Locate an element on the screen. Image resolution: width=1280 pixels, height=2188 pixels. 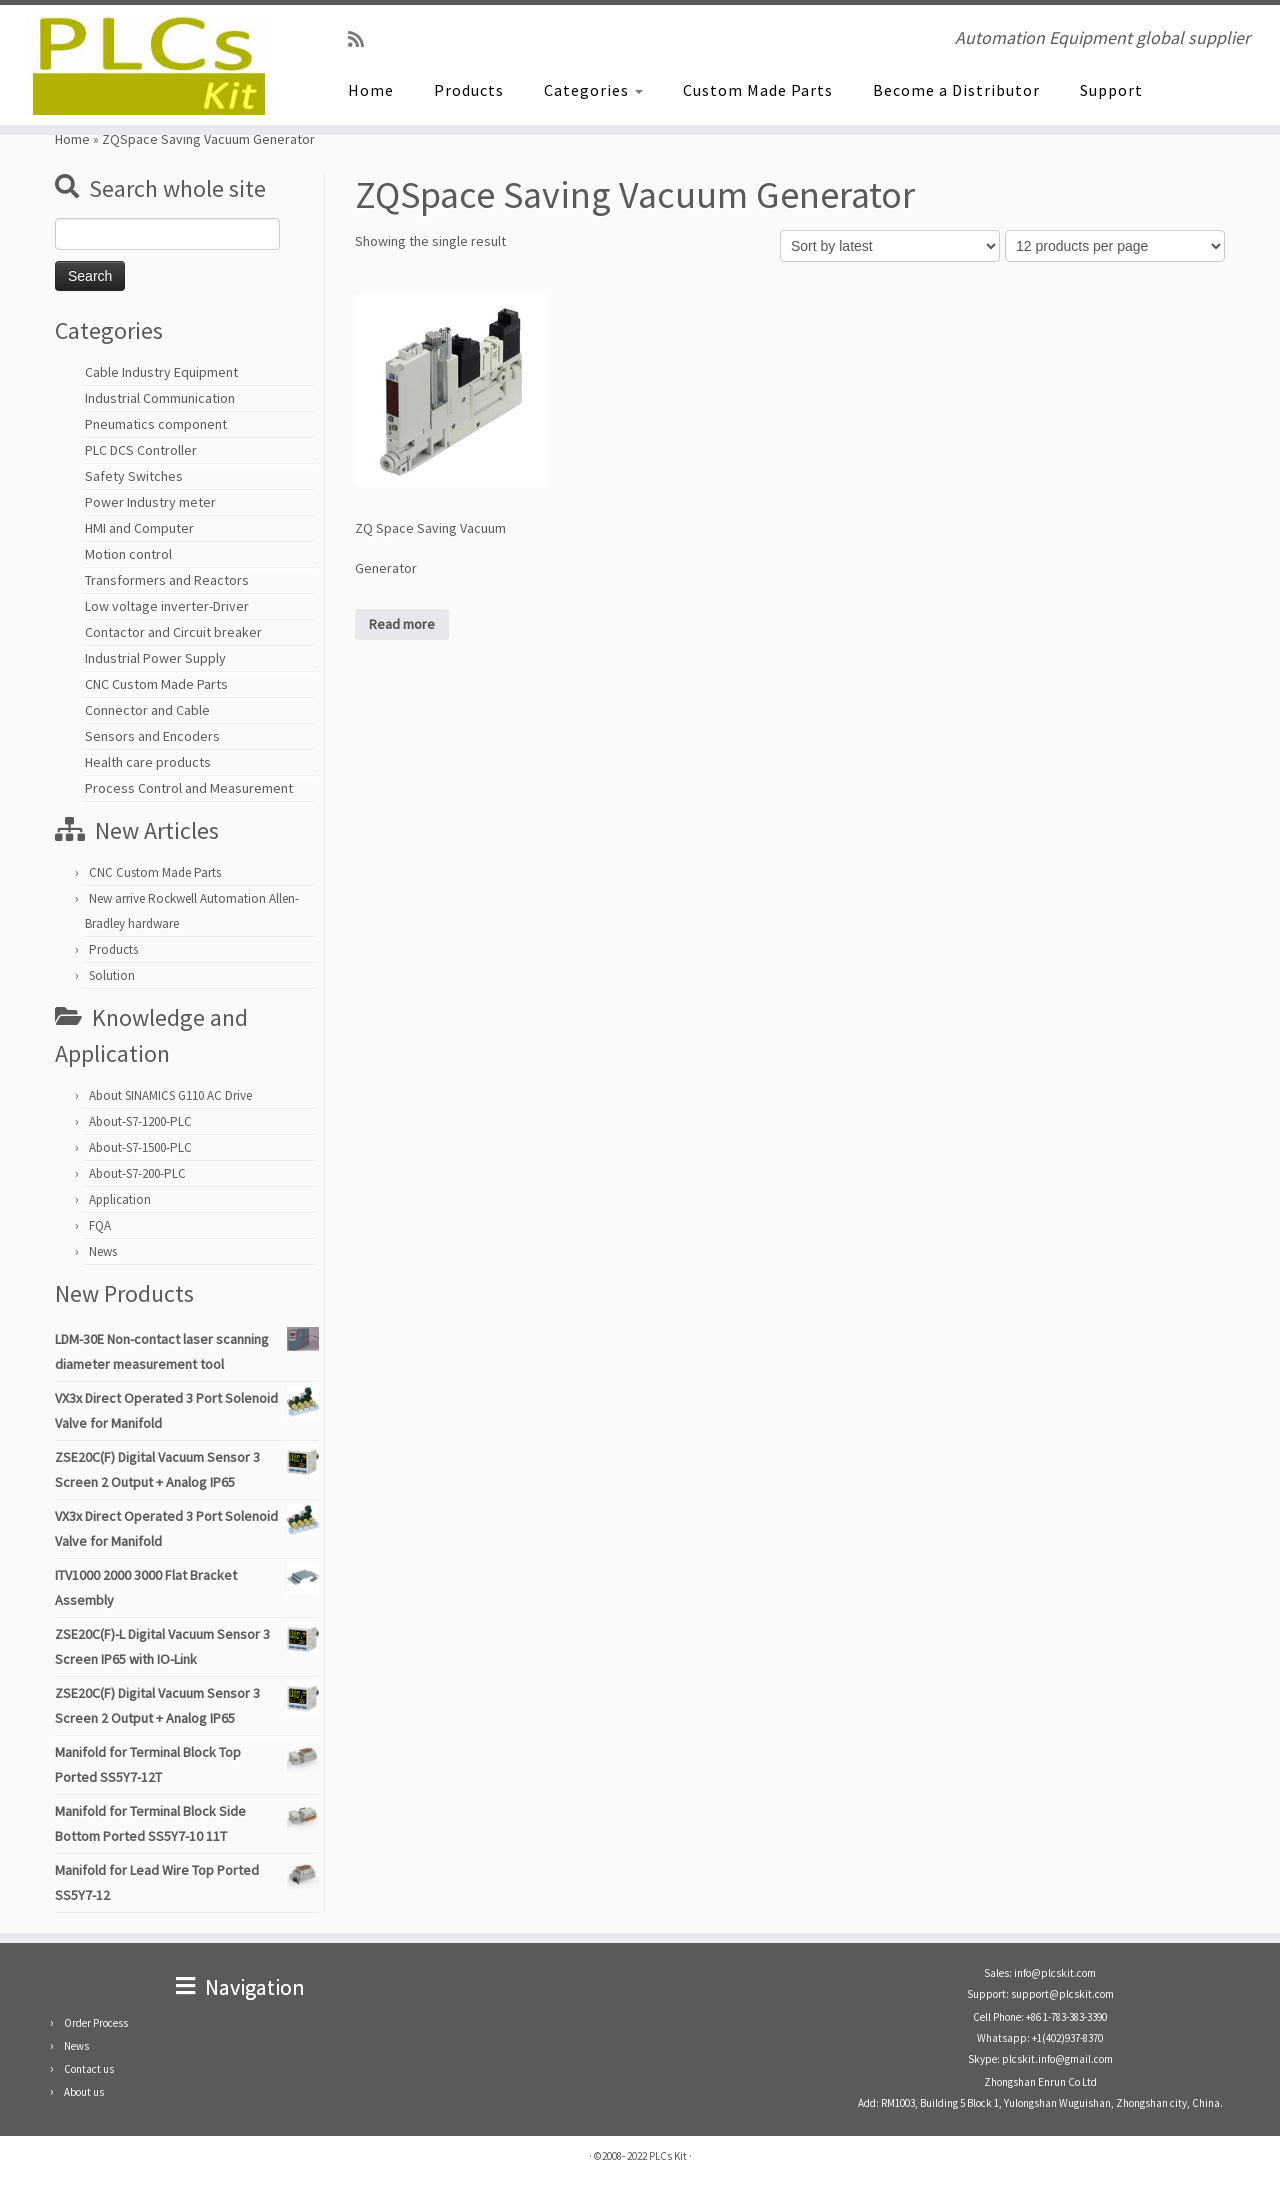
About-S7-1500-PLC is located at coordinates (140, 1147).